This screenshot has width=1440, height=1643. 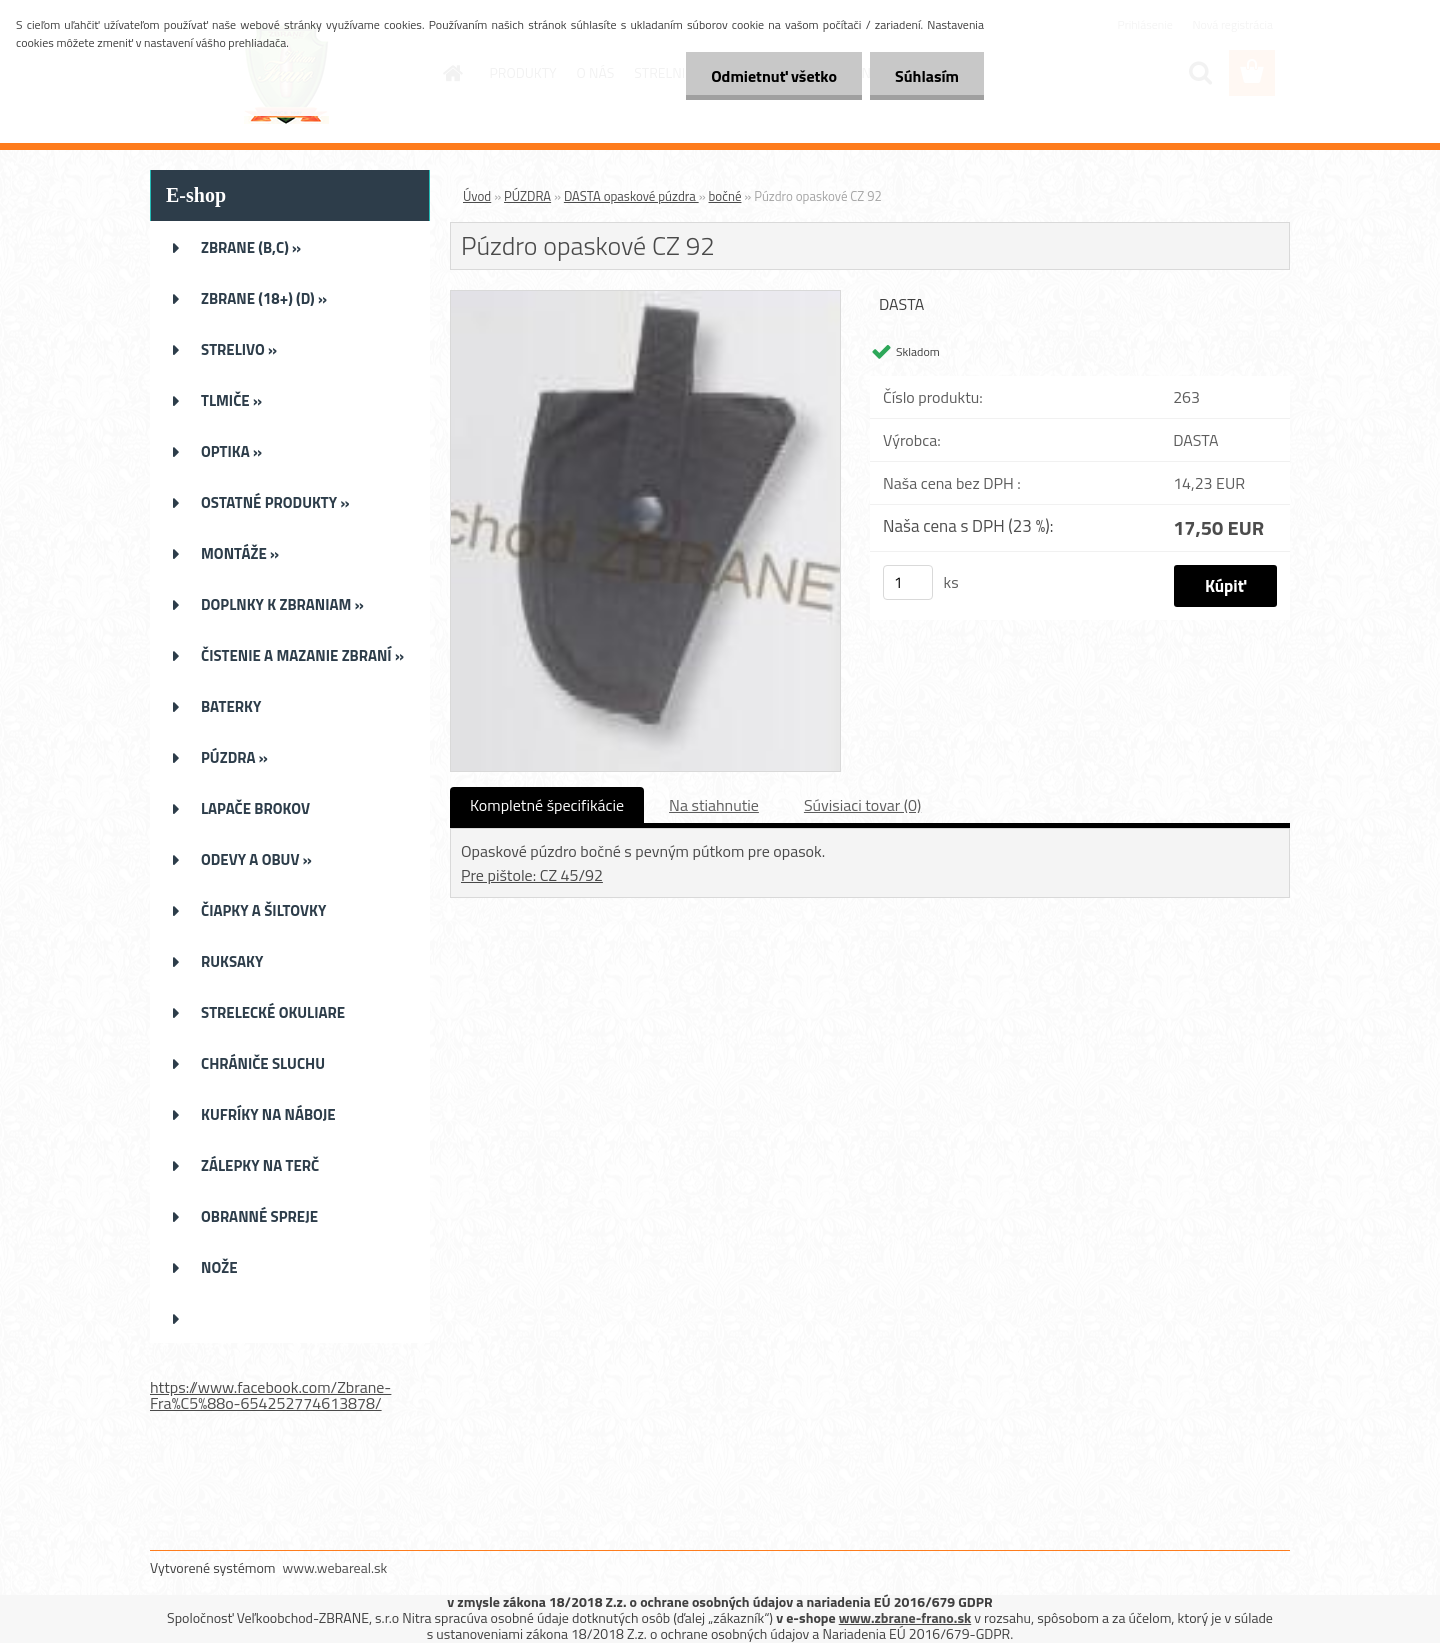 What do you see at coordinates (527, 196) in the screenshot?
I see `PÚZDRA` at bounding box center [527, 196].